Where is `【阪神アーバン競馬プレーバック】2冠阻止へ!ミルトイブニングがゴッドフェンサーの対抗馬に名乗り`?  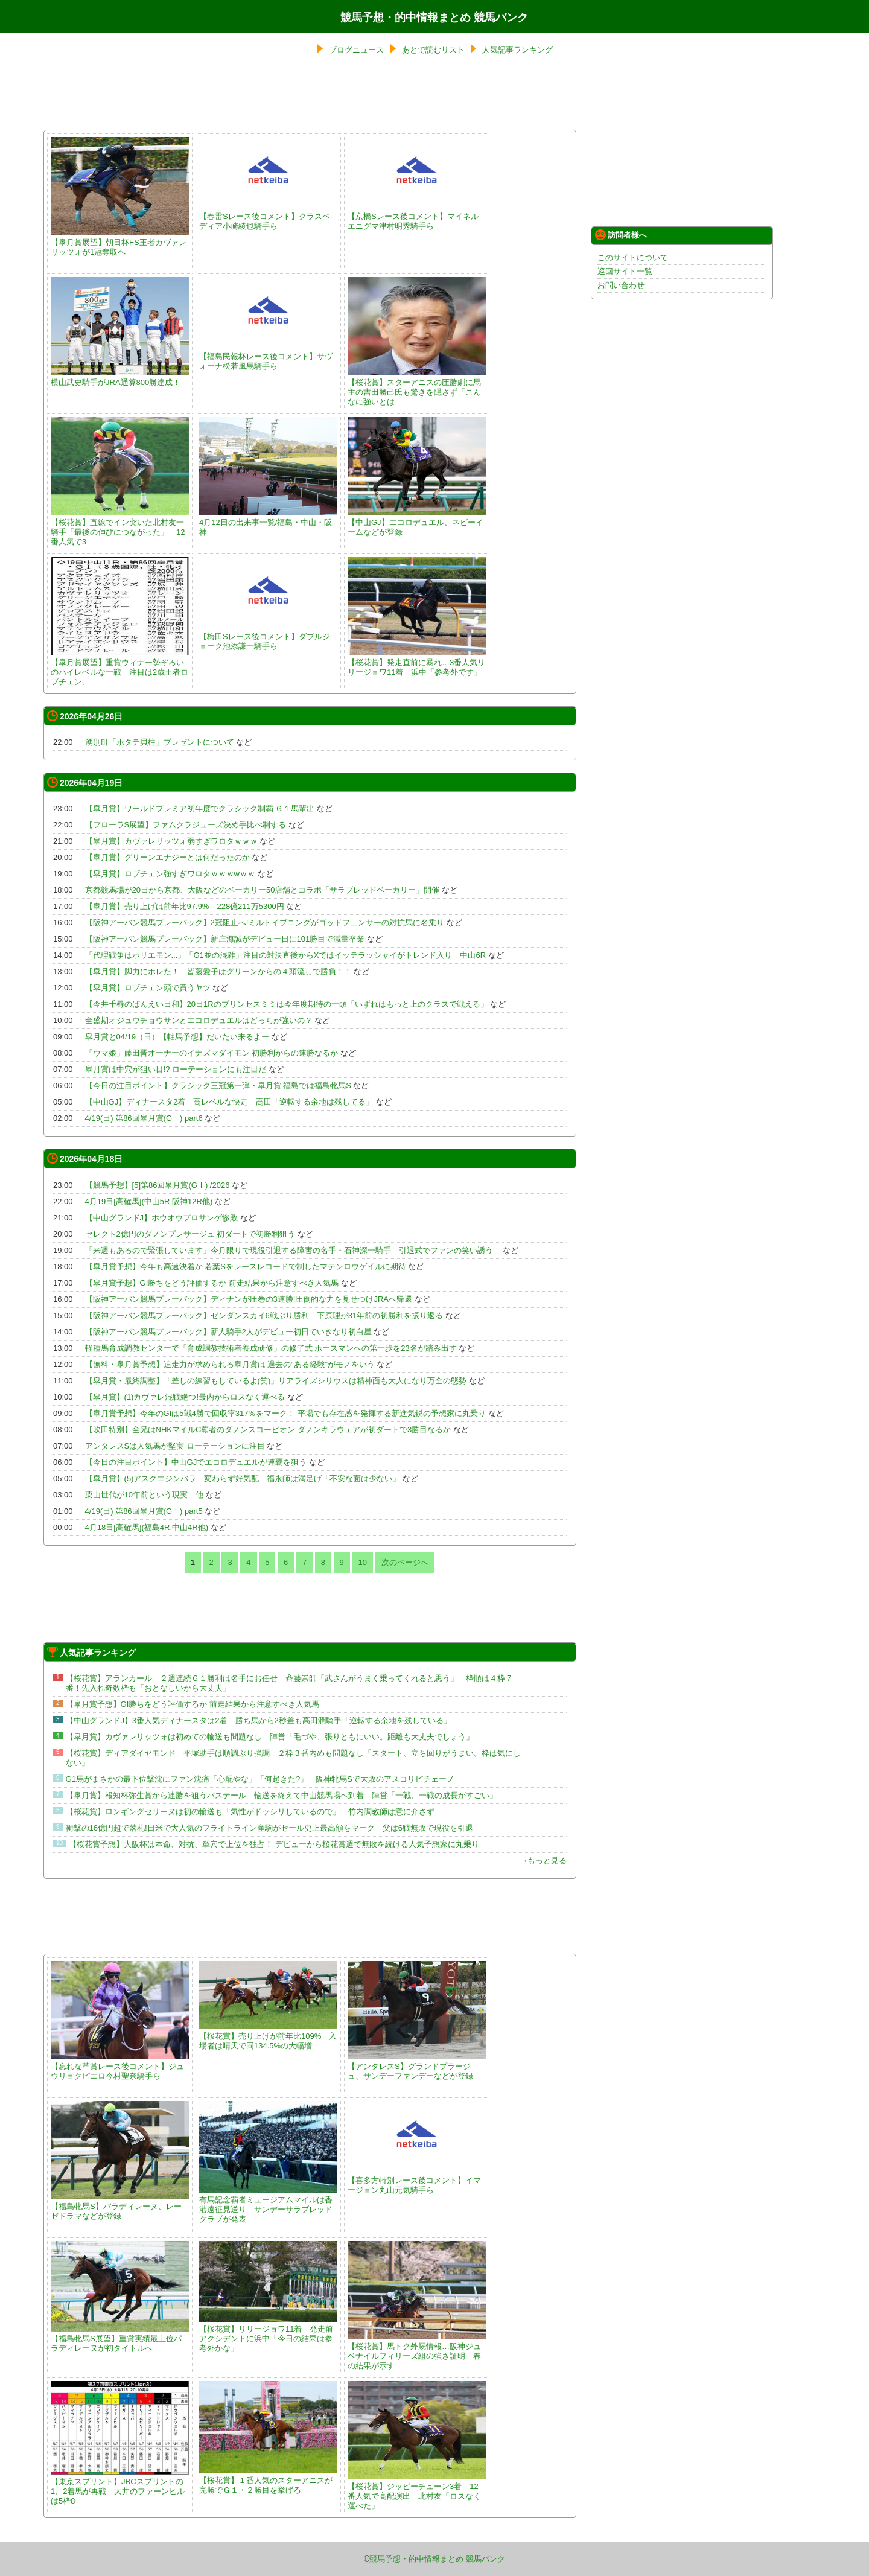 【阪神アーバン競馬プレーバック】2冠阻止へ!ミルトイブニングがゴッドフェンサーの対抗馬に名乗り is located at coordinates (265, 922).